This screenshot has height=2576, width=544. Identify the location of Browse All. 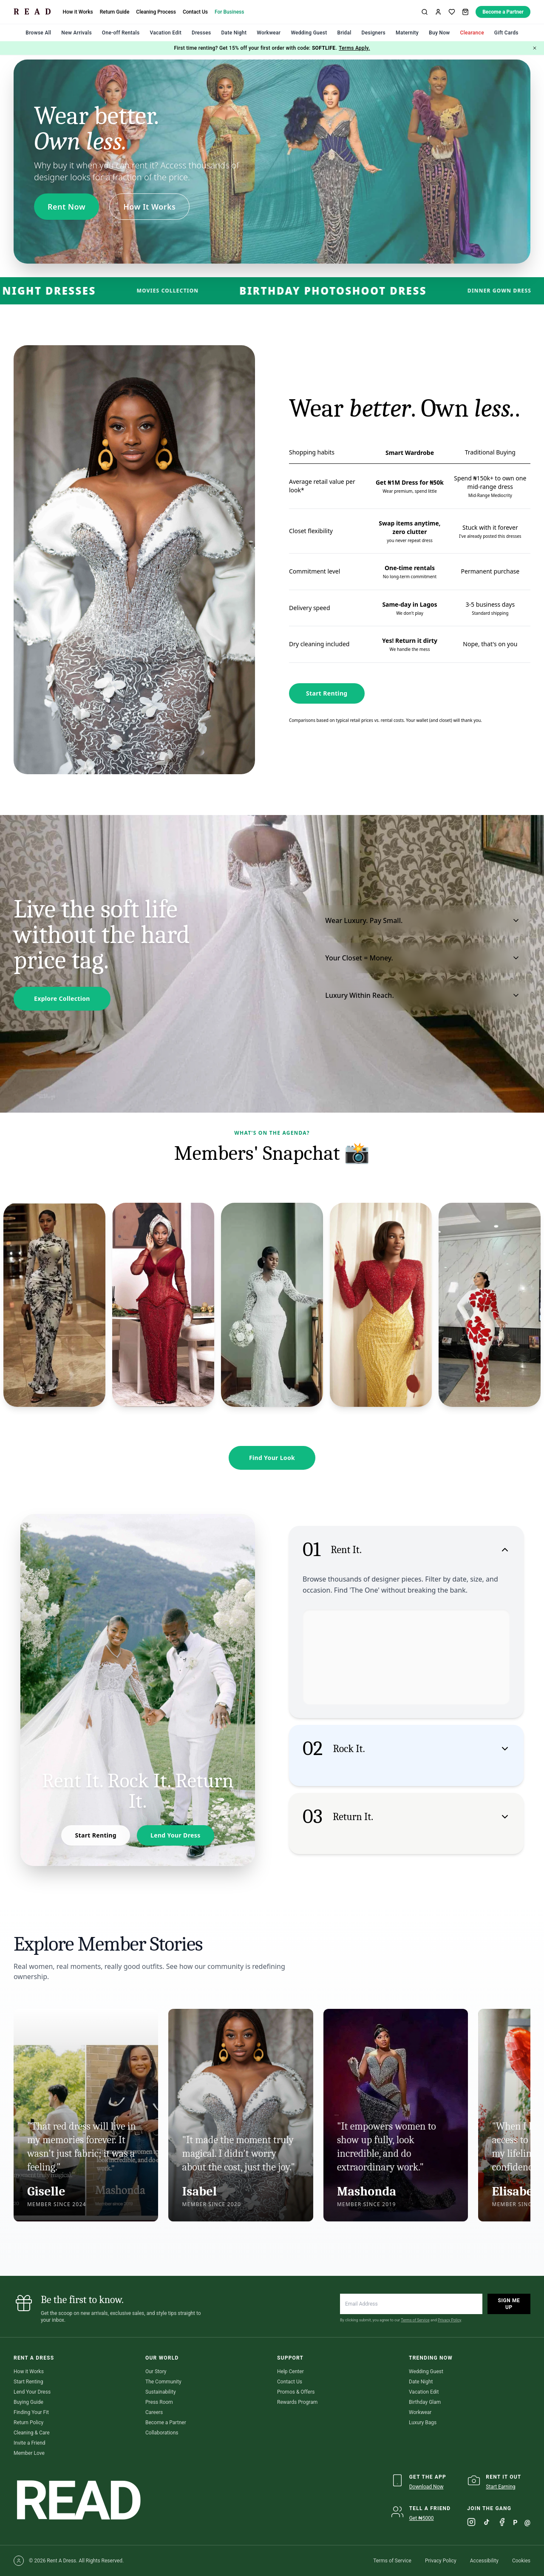
(38, 33).